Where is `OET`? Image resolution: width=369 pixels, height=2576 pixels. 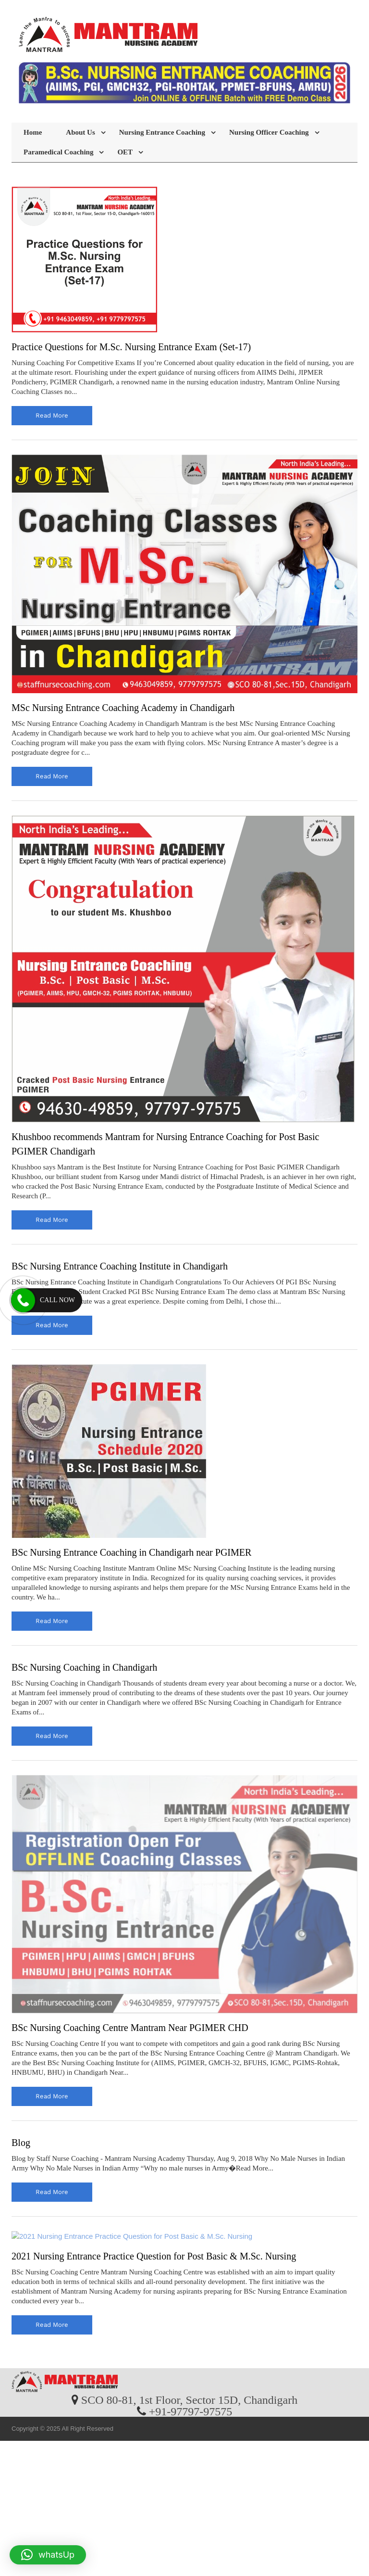
OET is located at coordinates (125, 152).